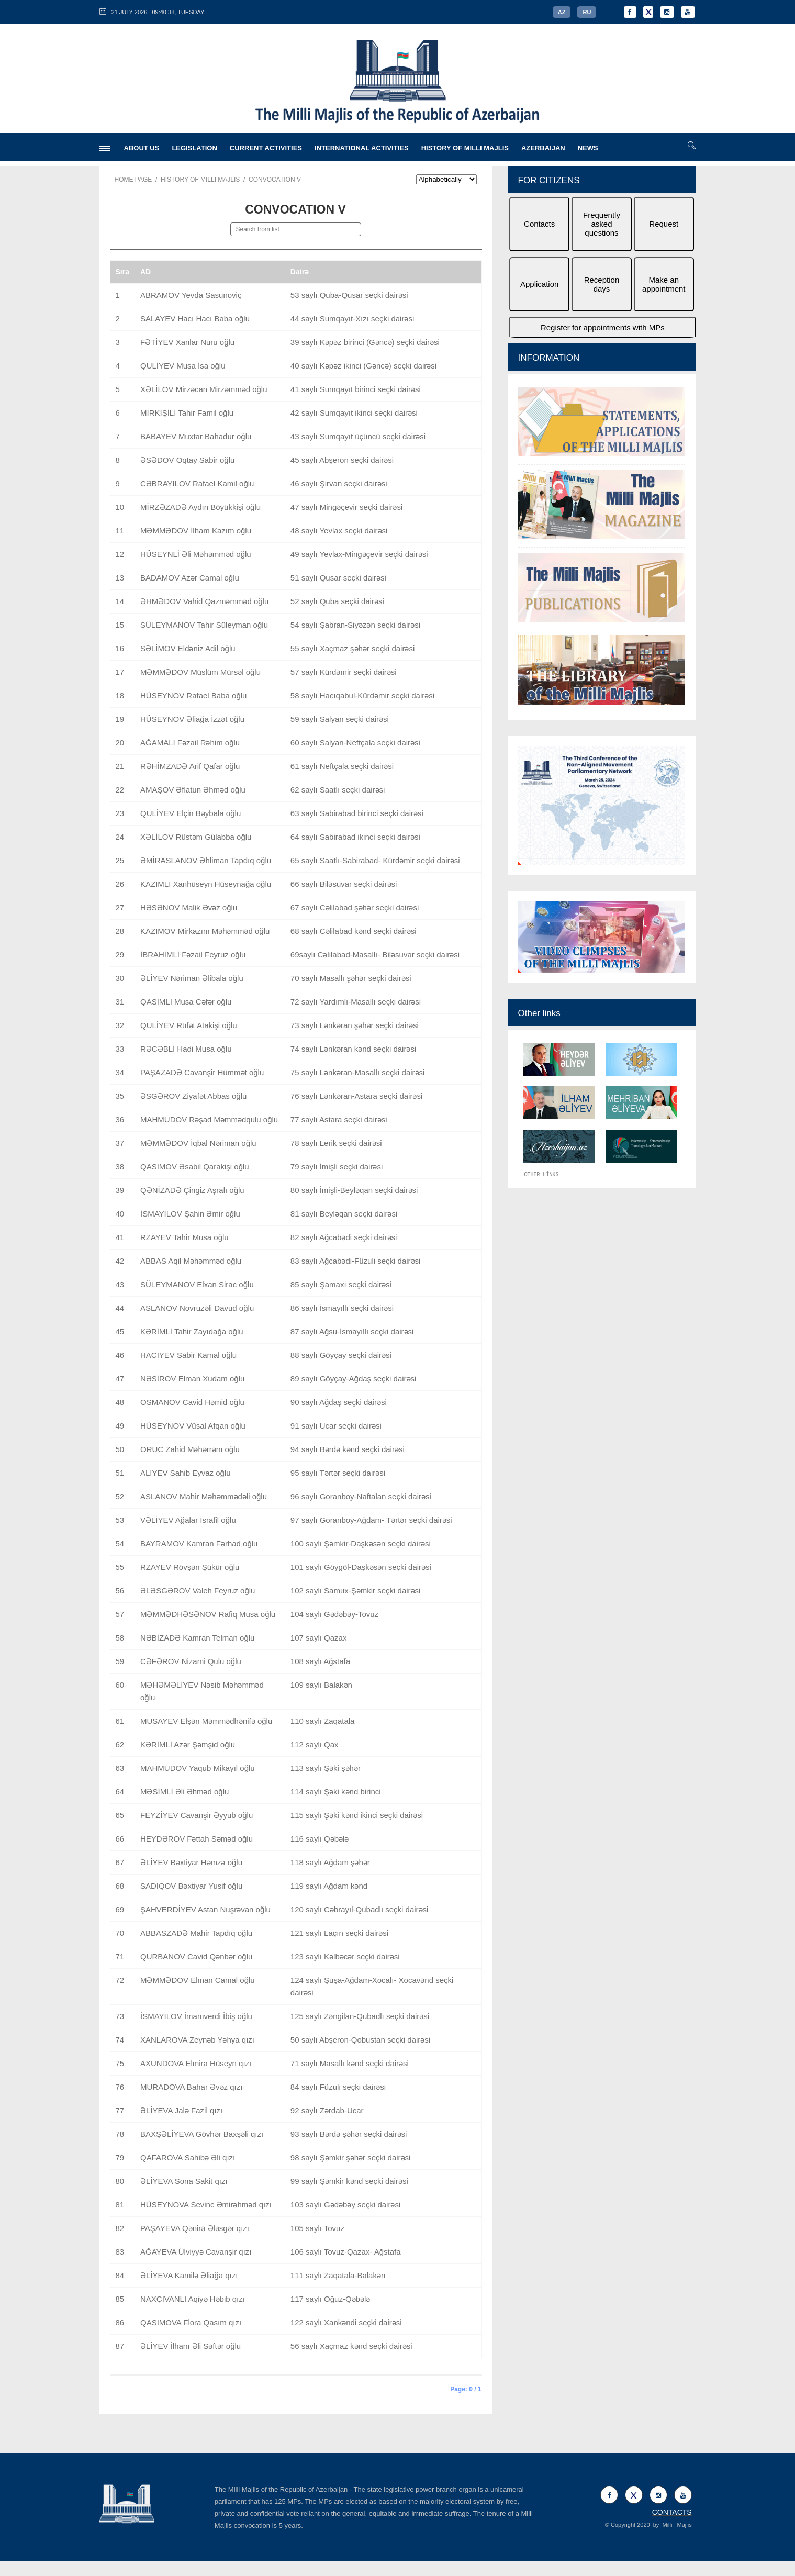 The width and height of the screenshot is (795, 2576). I want to click on BADAMOV Azər Camal oğlu, so click(189, 577).